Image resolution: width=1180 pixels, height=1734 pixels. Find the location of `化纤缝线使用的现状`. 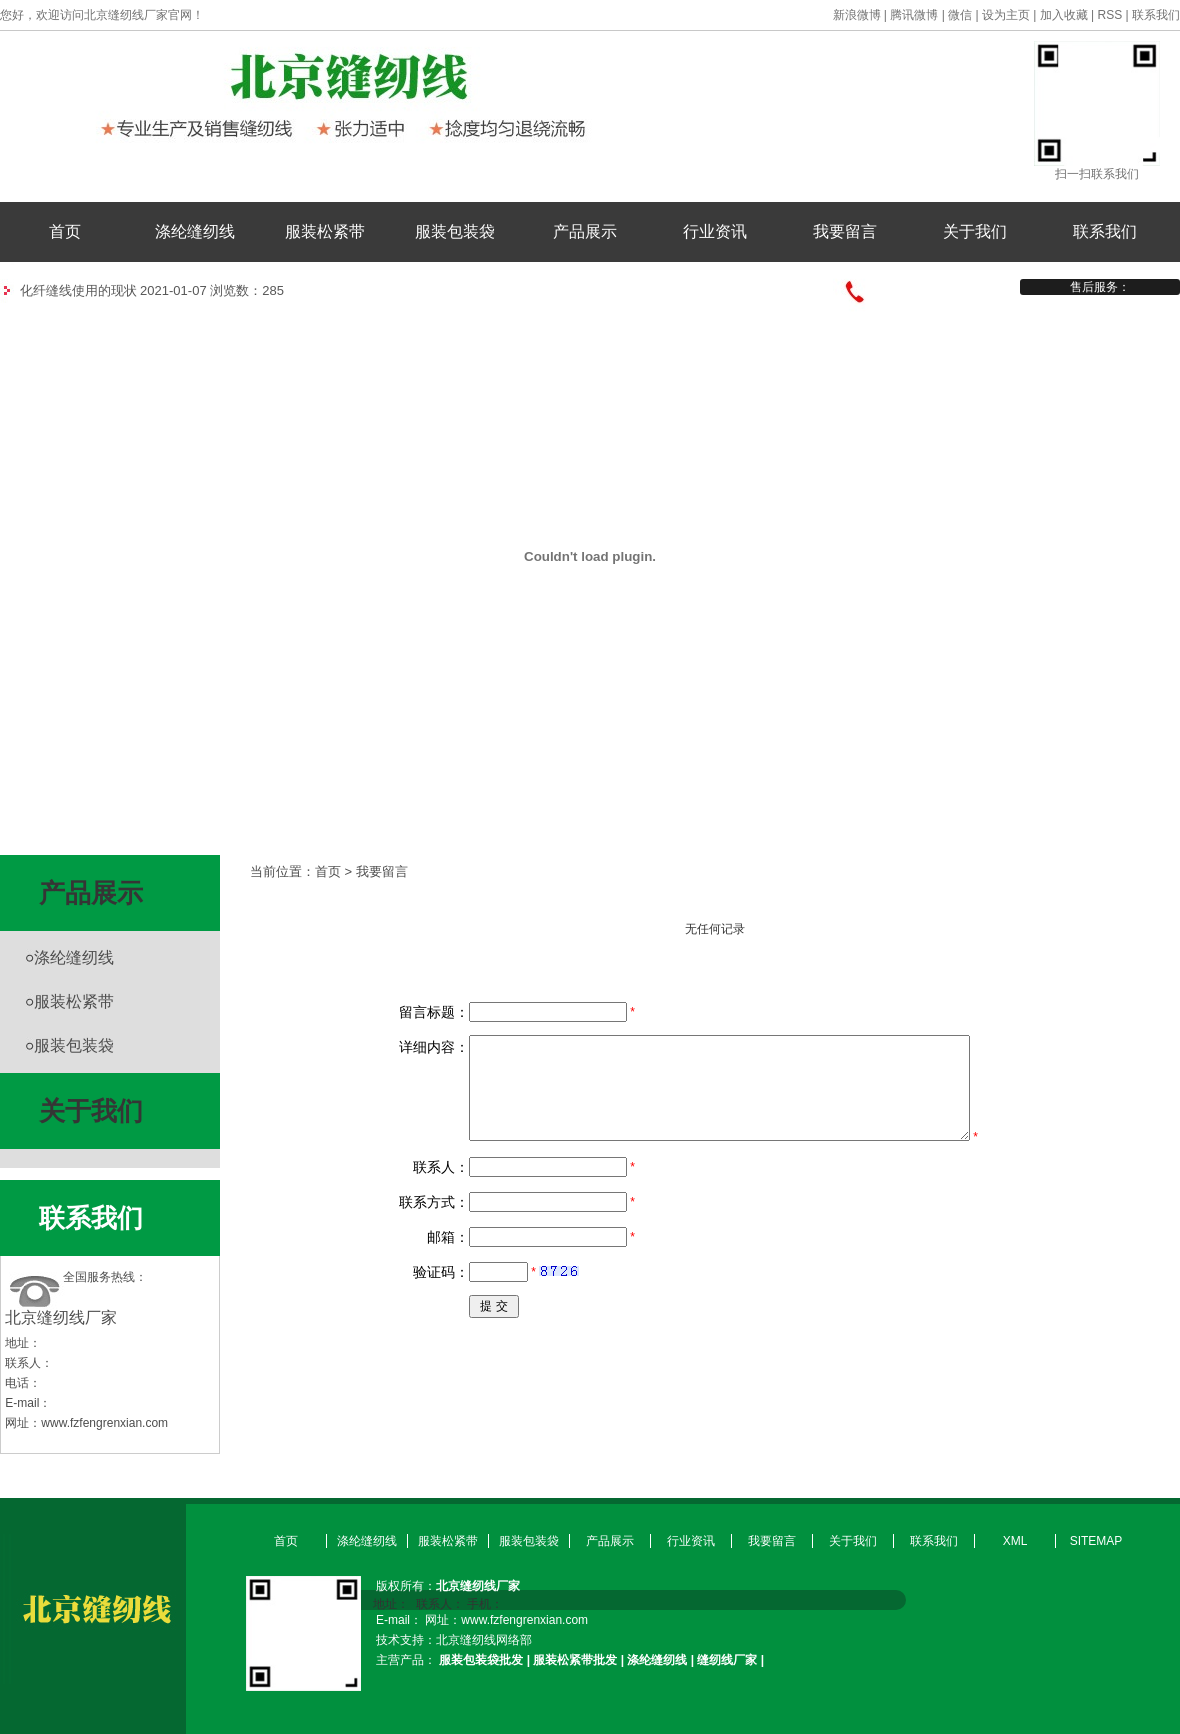

化纤缝线使用的现状 is located at coordinates (78, 290).